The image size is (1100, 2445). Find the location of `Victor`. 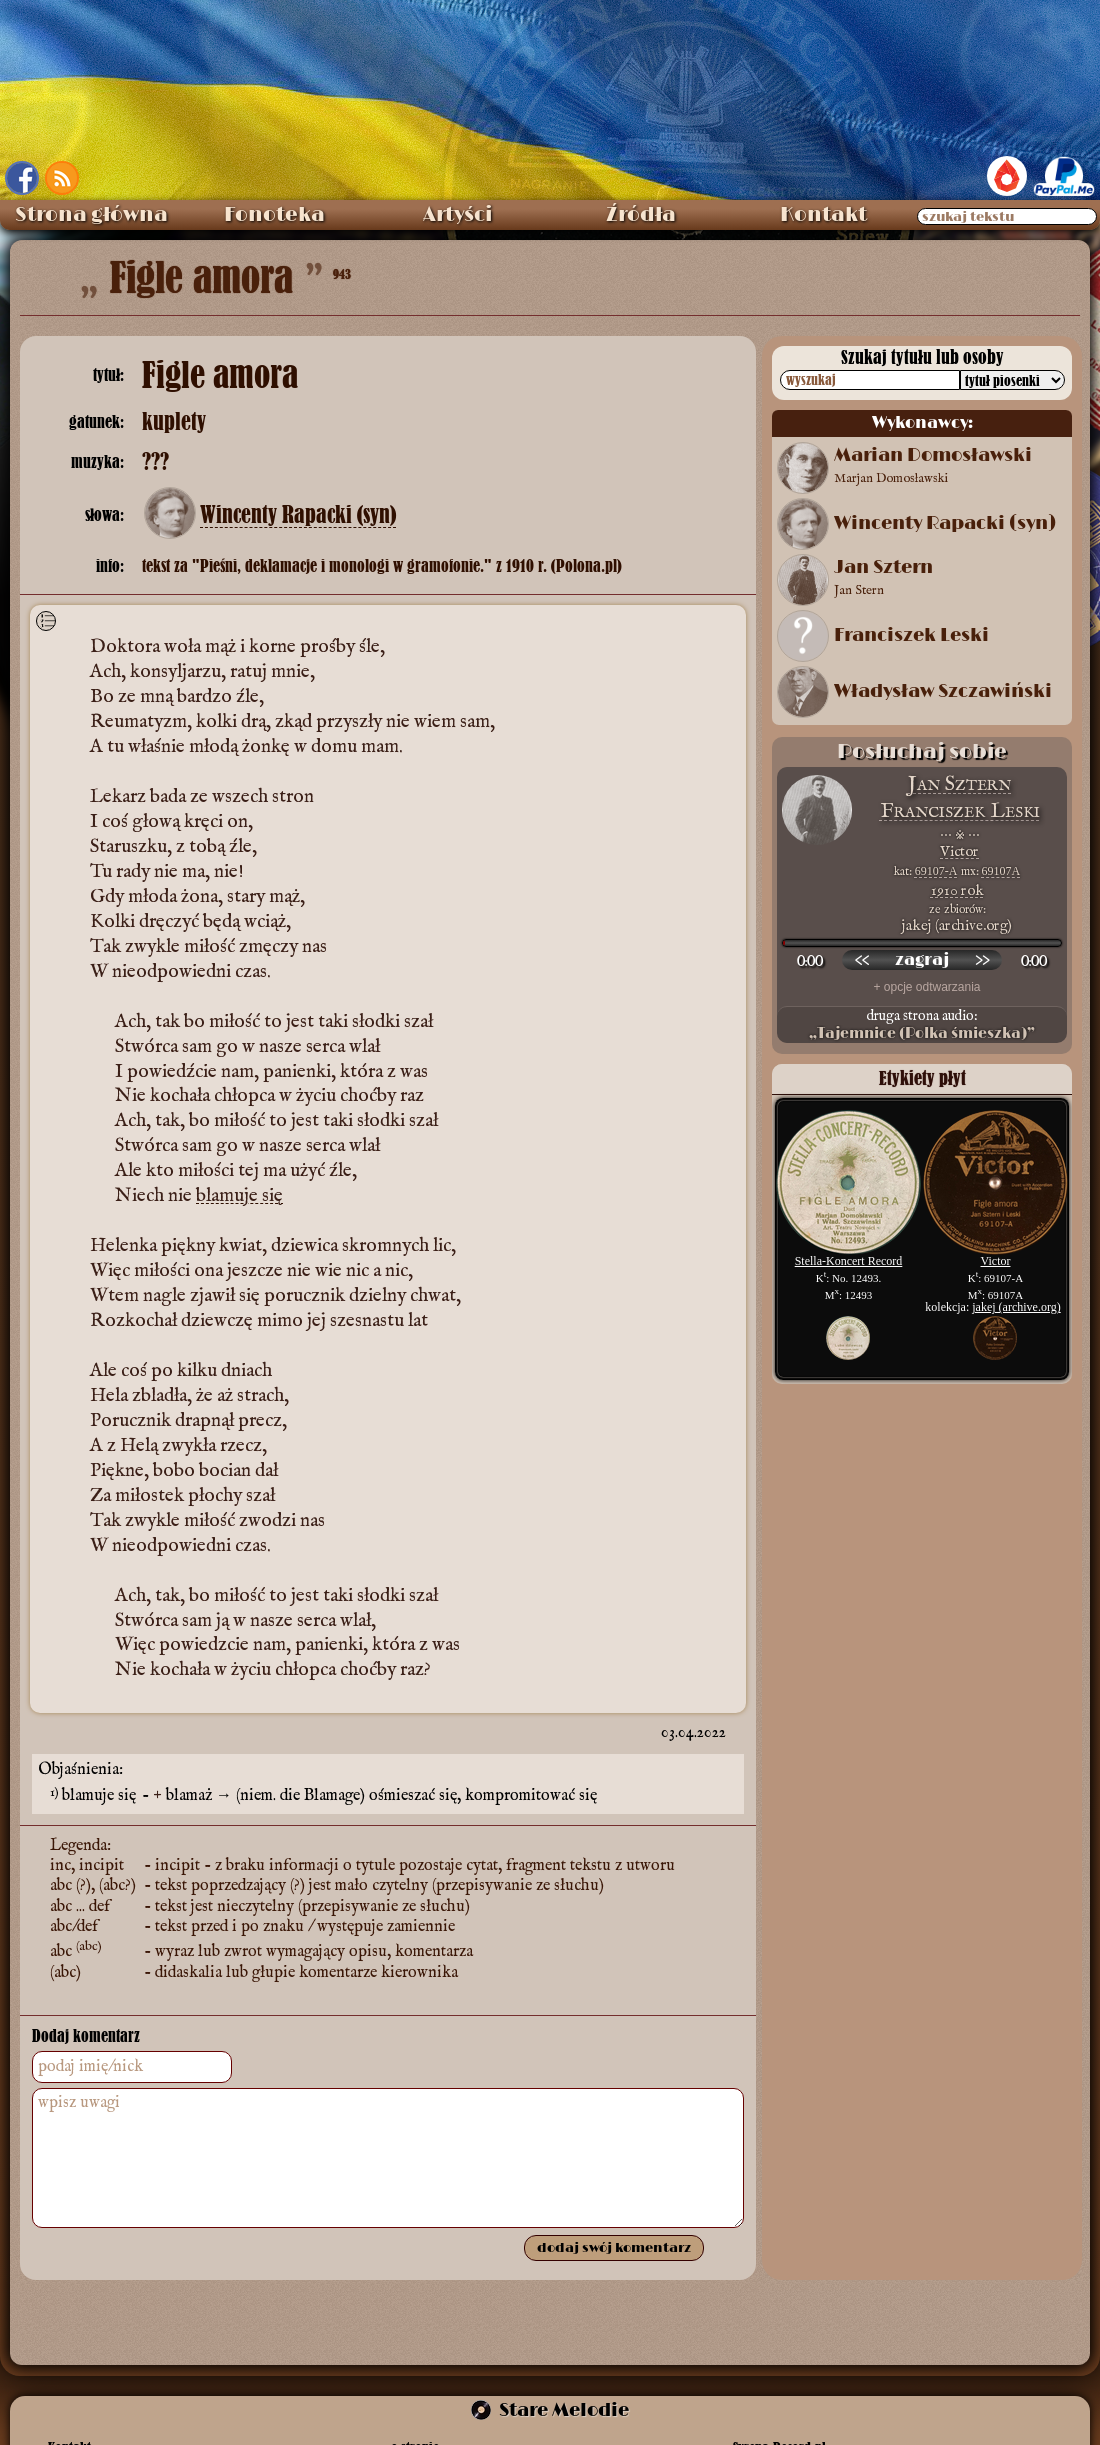

Victor is located at coordinates (959, 851).